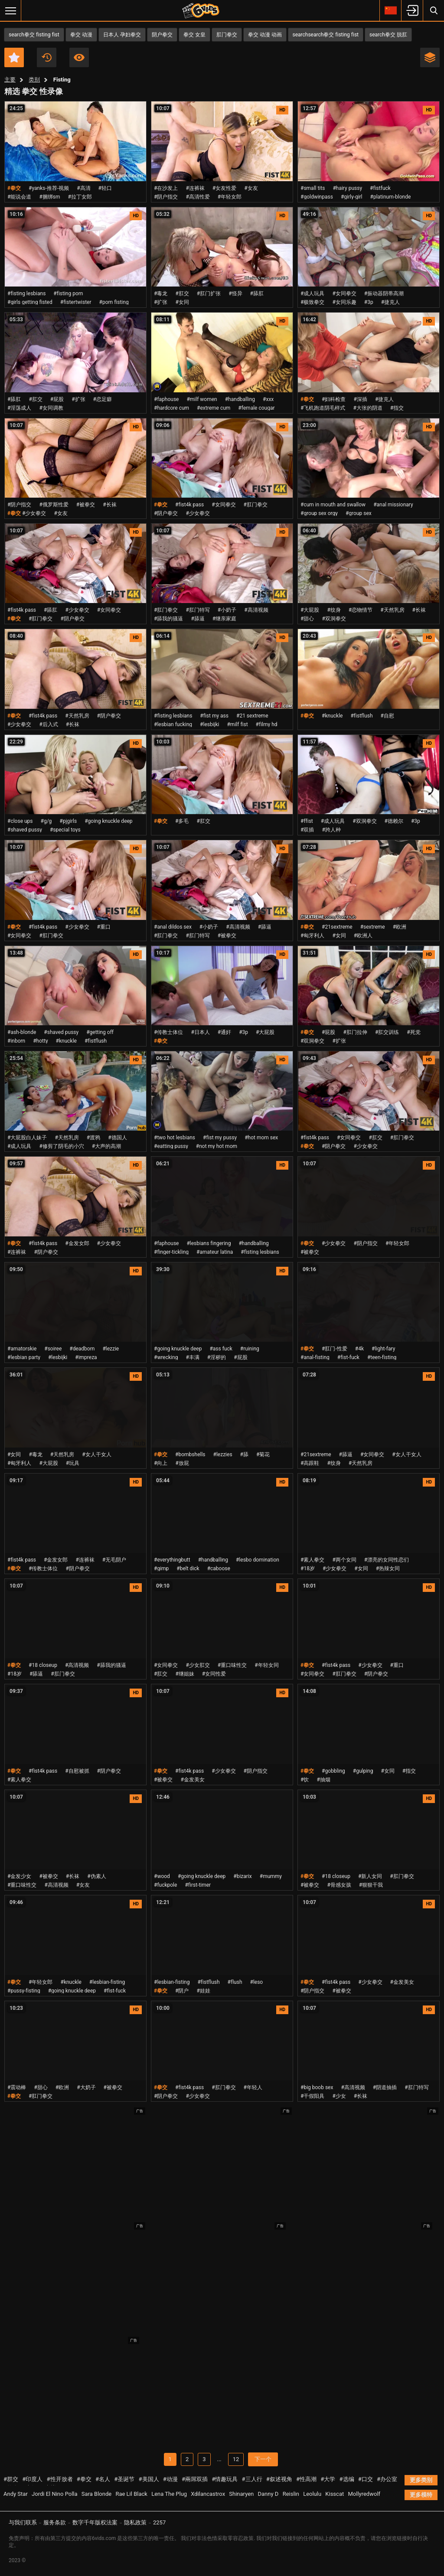 The width and height of the screenshot is (444, 2576). Describe the element at coordinates (220, 1138) in the screenshot. I see `#fist my pussy` at that location.